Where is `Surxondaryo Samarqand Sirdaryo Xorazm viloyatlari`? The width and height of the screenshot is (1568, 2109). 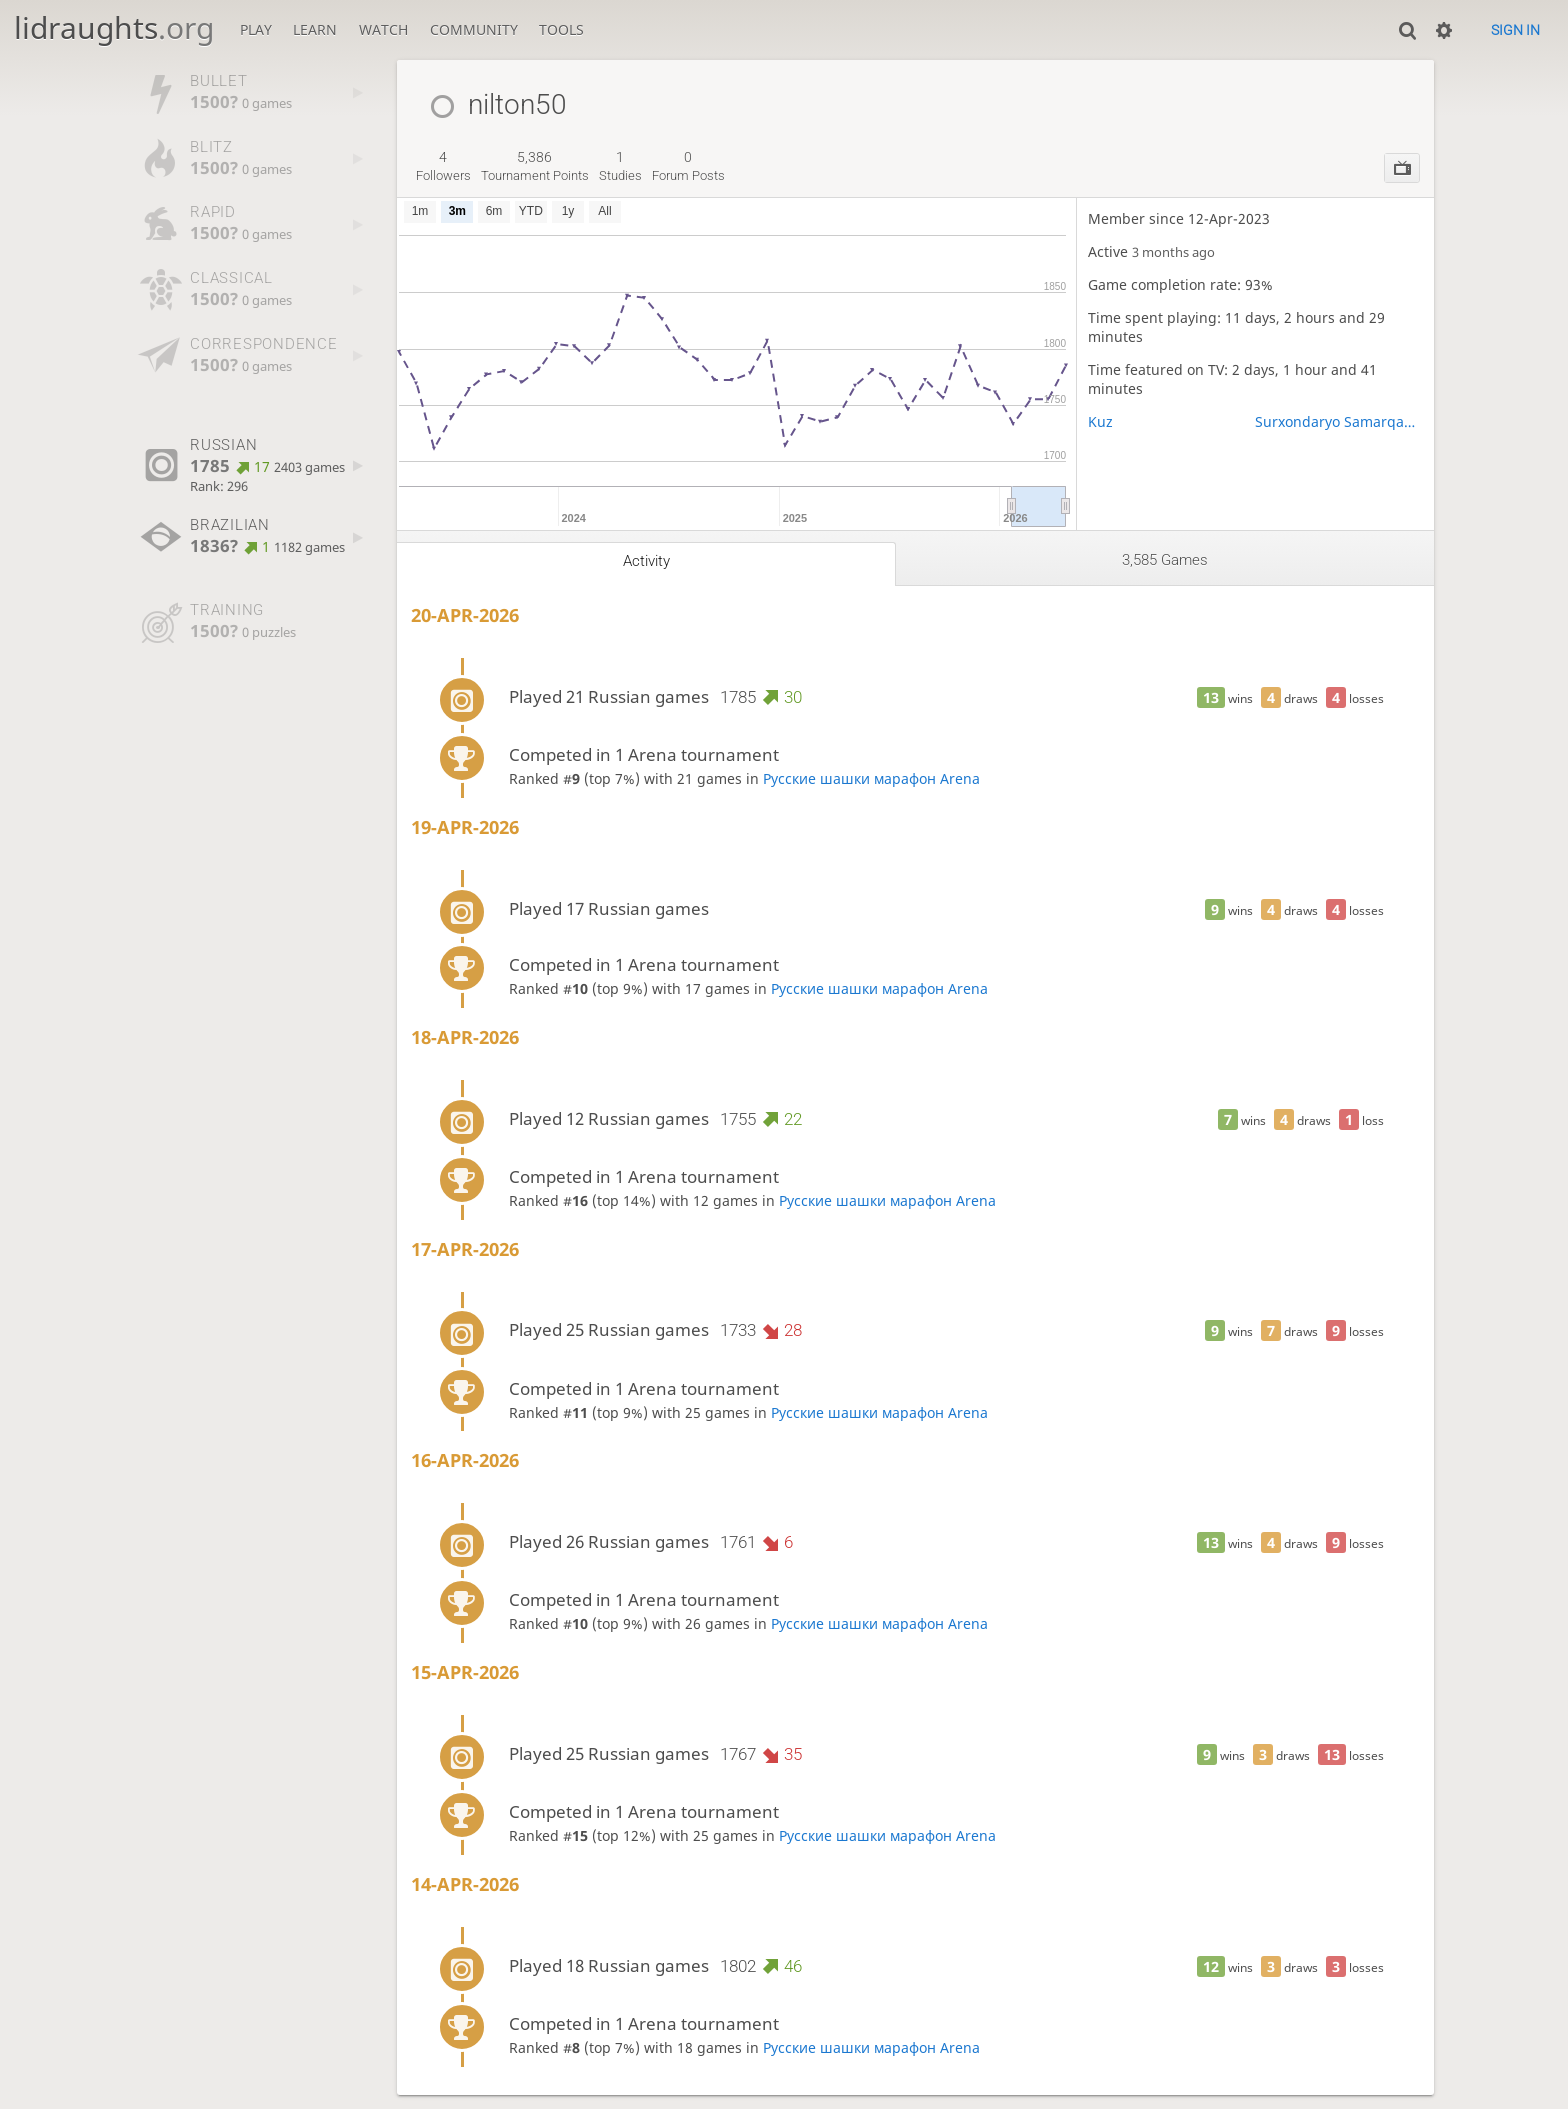
Surxondaryo Samarqand Sirdaryo Xorazm viloyatlari is located at coordinates (1338, 421).